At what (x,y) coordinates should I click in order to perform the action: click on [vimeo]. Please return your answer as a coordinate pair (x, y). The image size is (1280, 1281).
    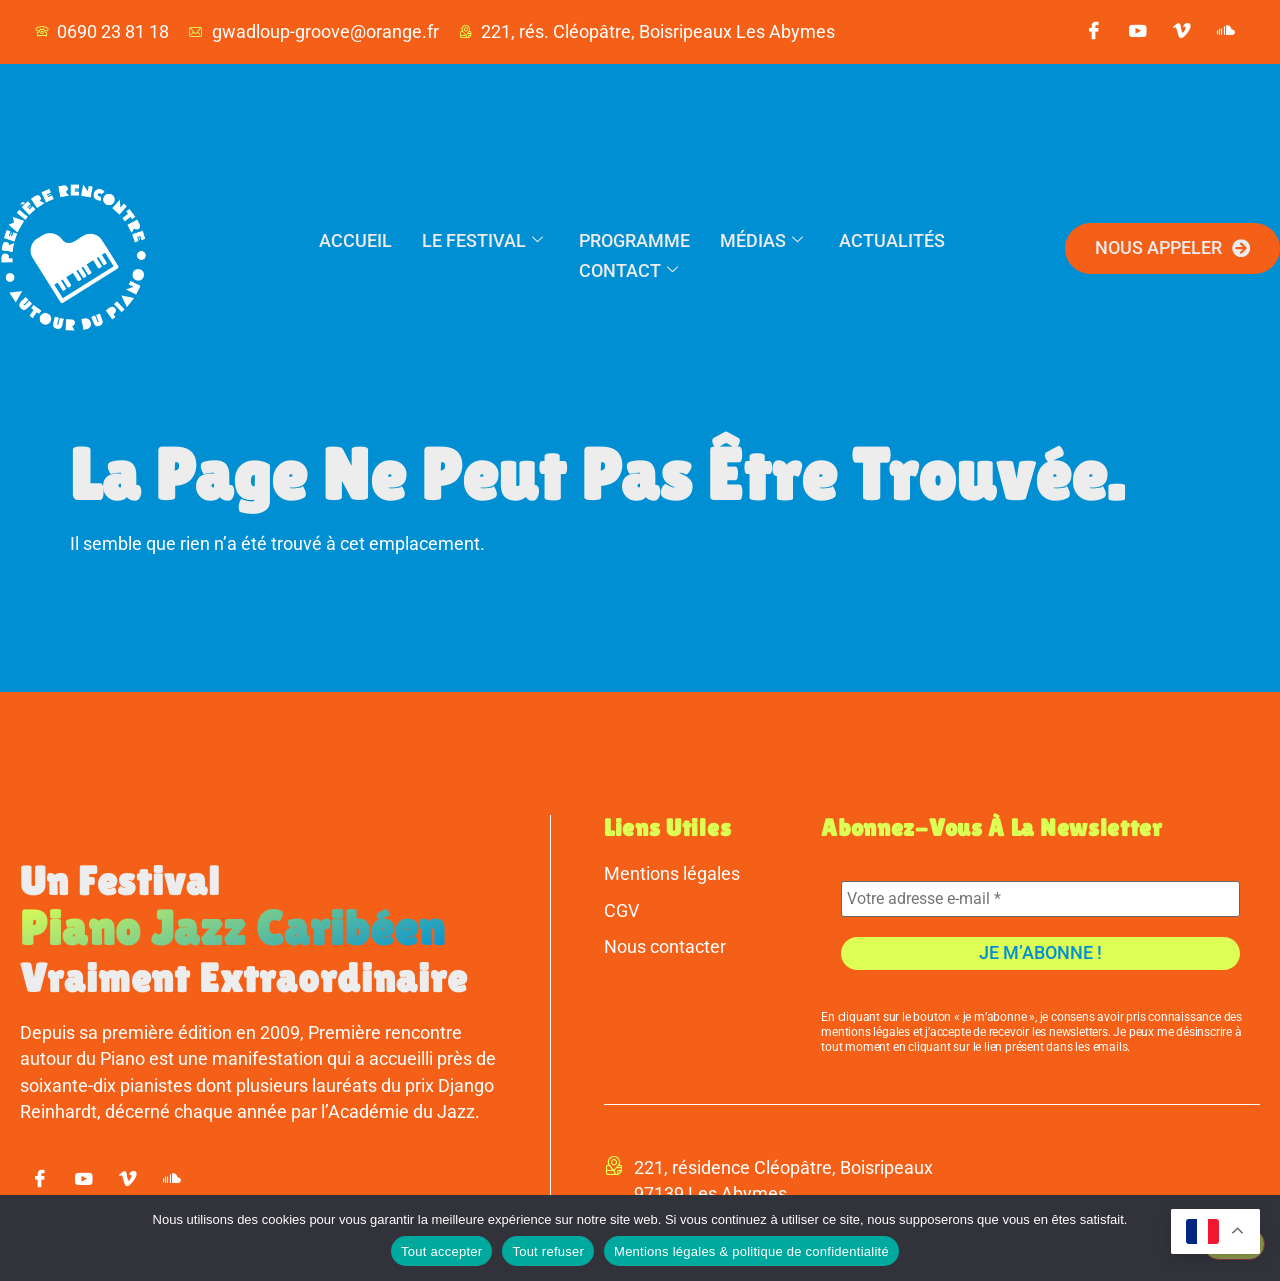
    Looking at the image, I should click on (1182, 32).